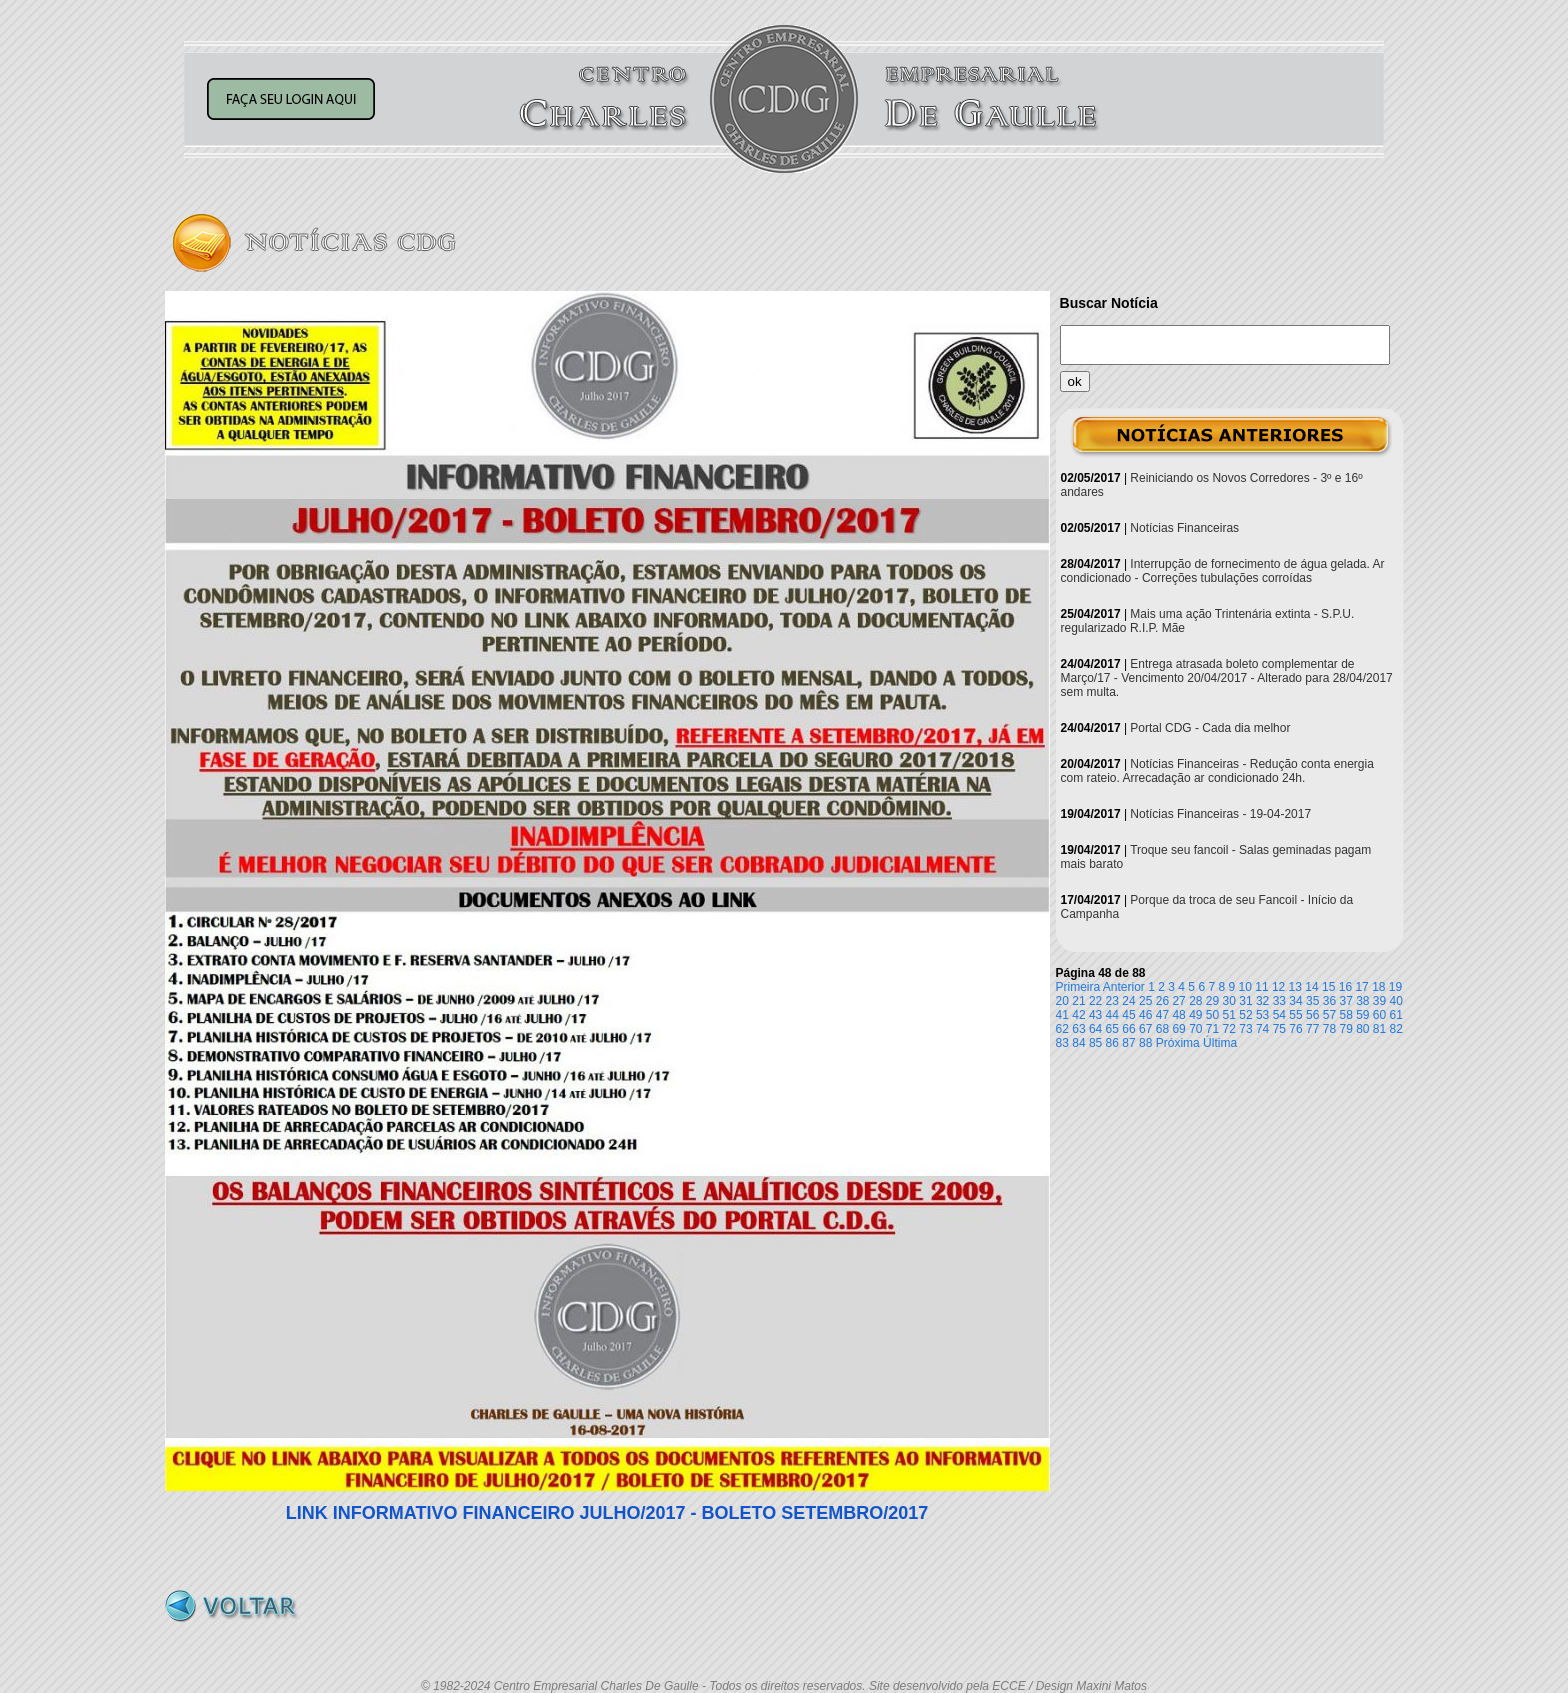 This screenshot has height=1693, width=1568. I want to click on 30, so click(1229, 1001).